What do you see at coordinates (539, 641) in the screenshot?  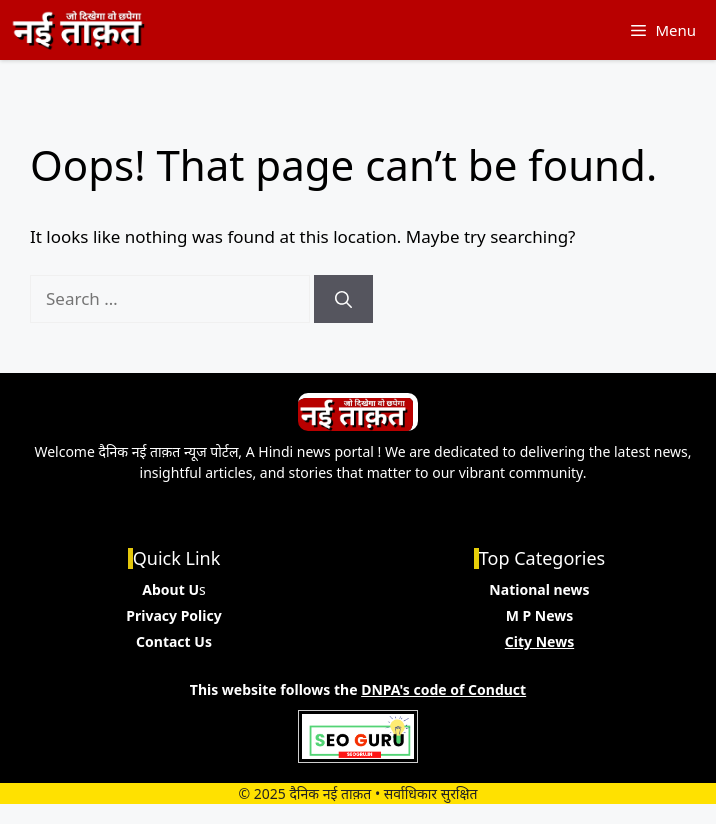 I see `City News` at bounding box center [539, 641].